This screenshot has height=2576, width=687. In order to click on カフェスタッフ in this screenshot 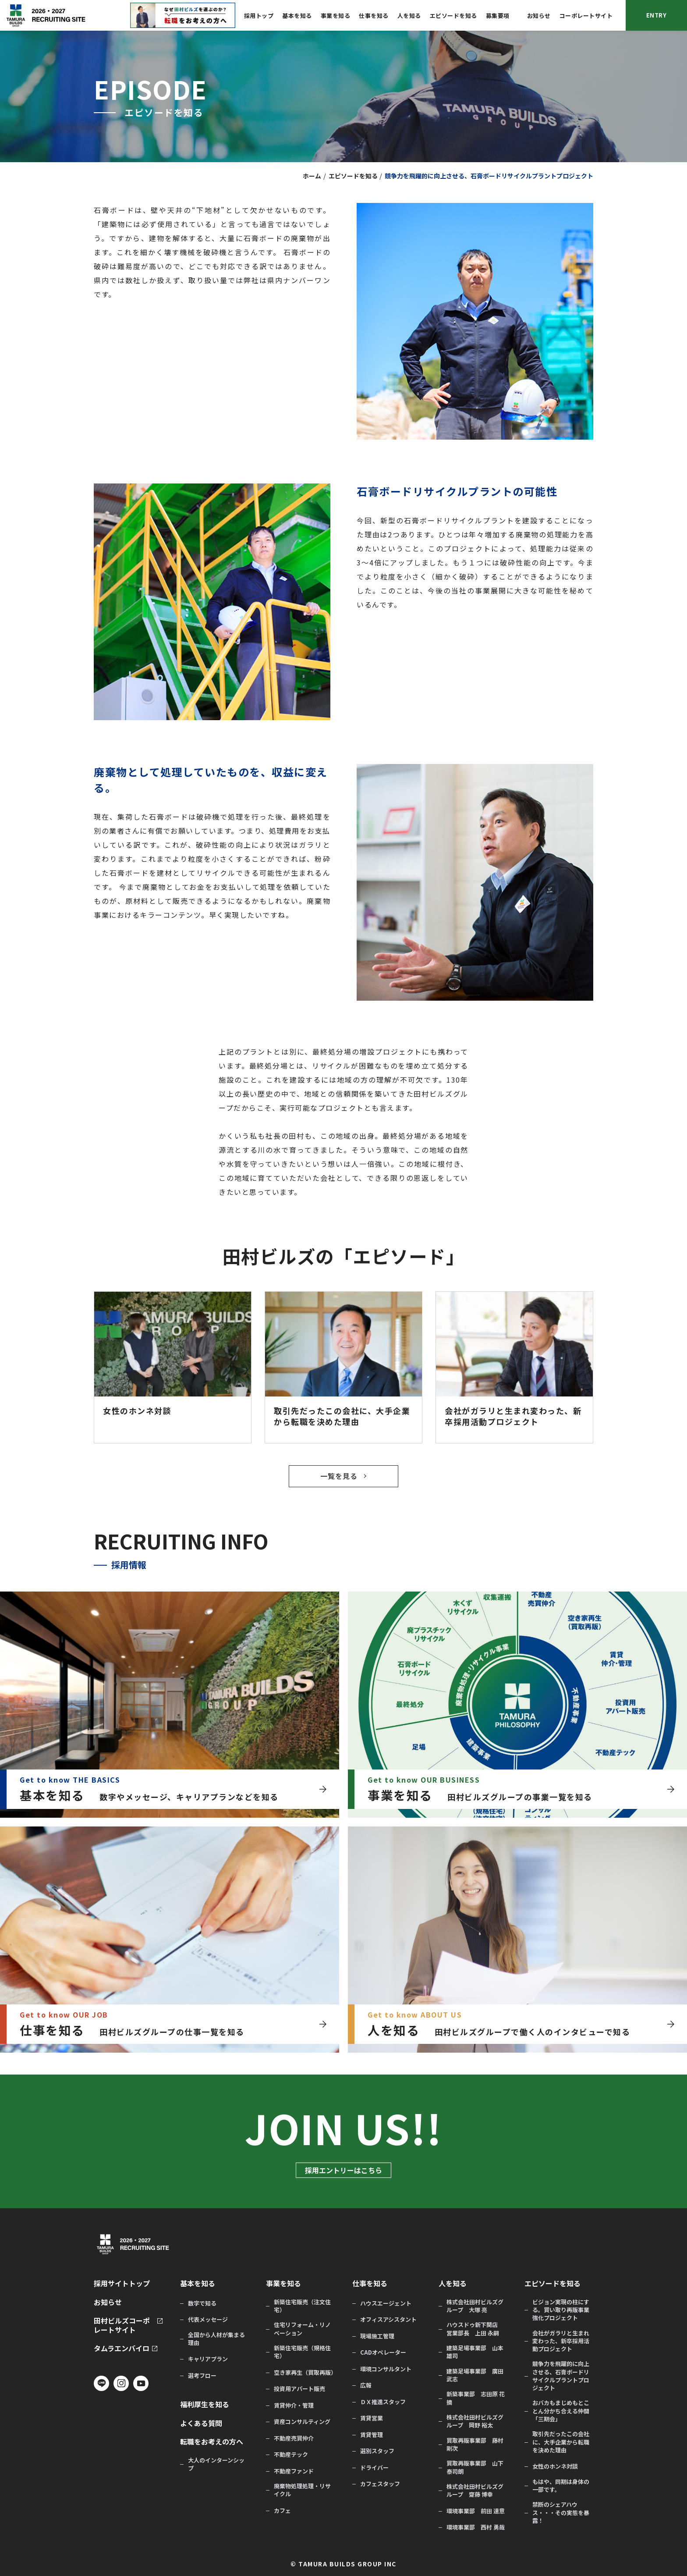, I will do `click(380, 2484)`.